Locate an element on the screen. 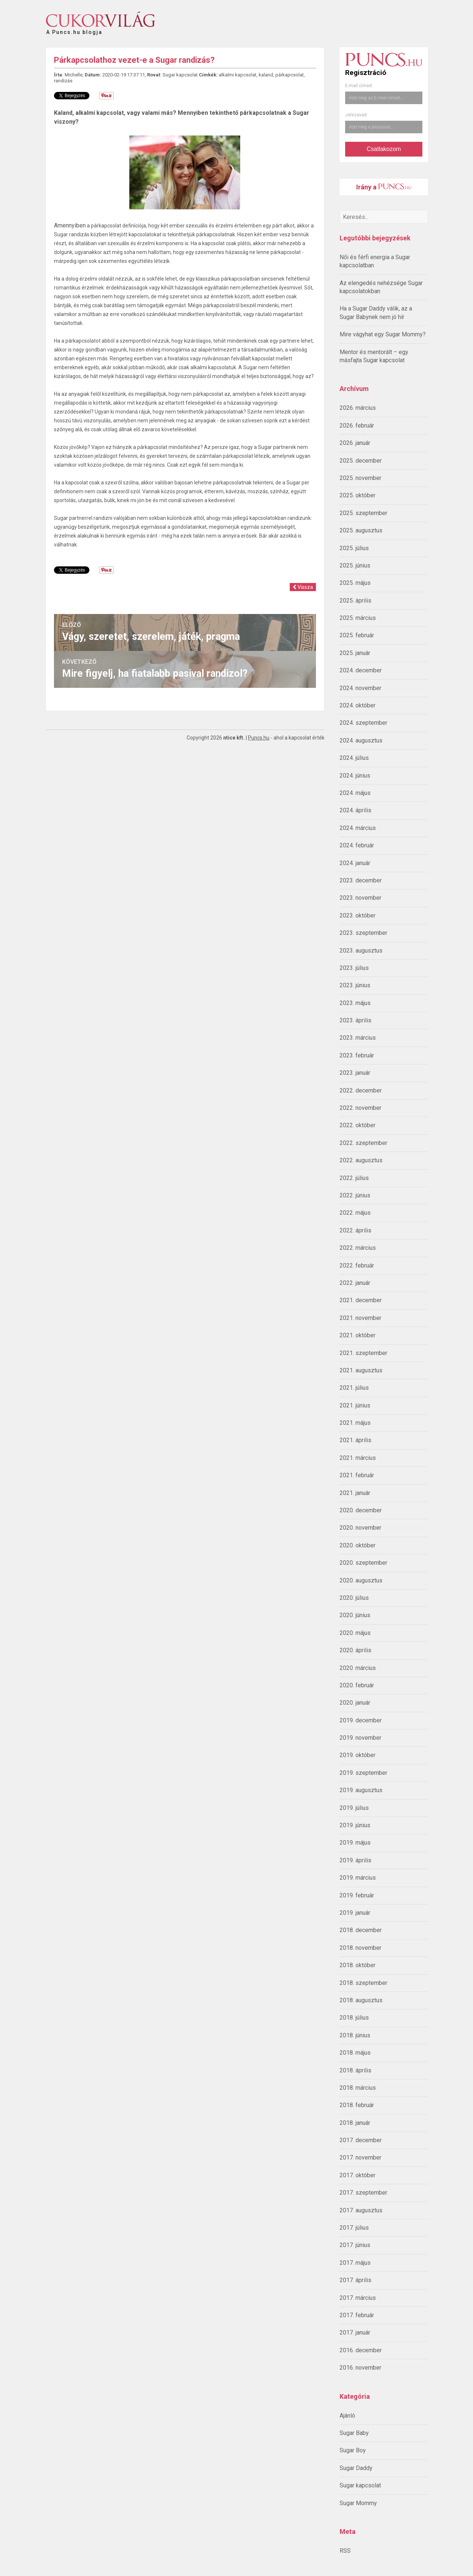 The width and height of the screenshot is (473, 2576). 2024. február is located at coordinates (357, 845).